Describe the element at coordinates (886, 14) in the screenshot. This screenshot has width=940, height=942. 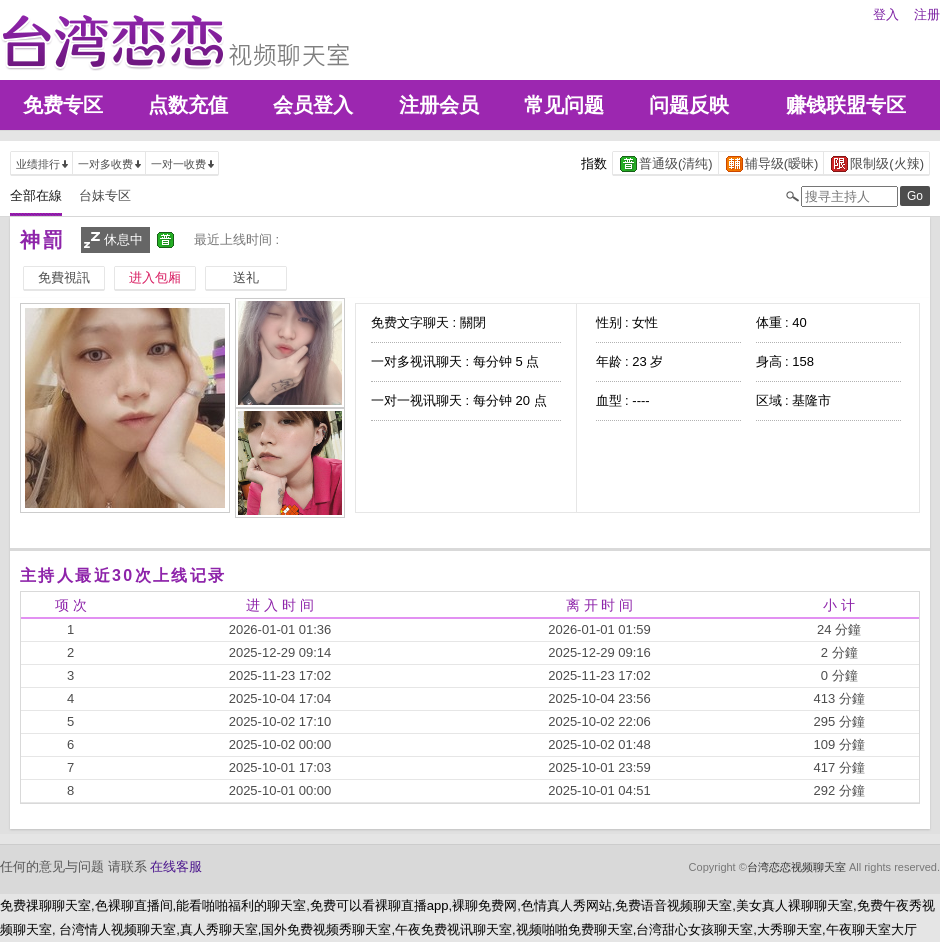
I see `登入` at that location.